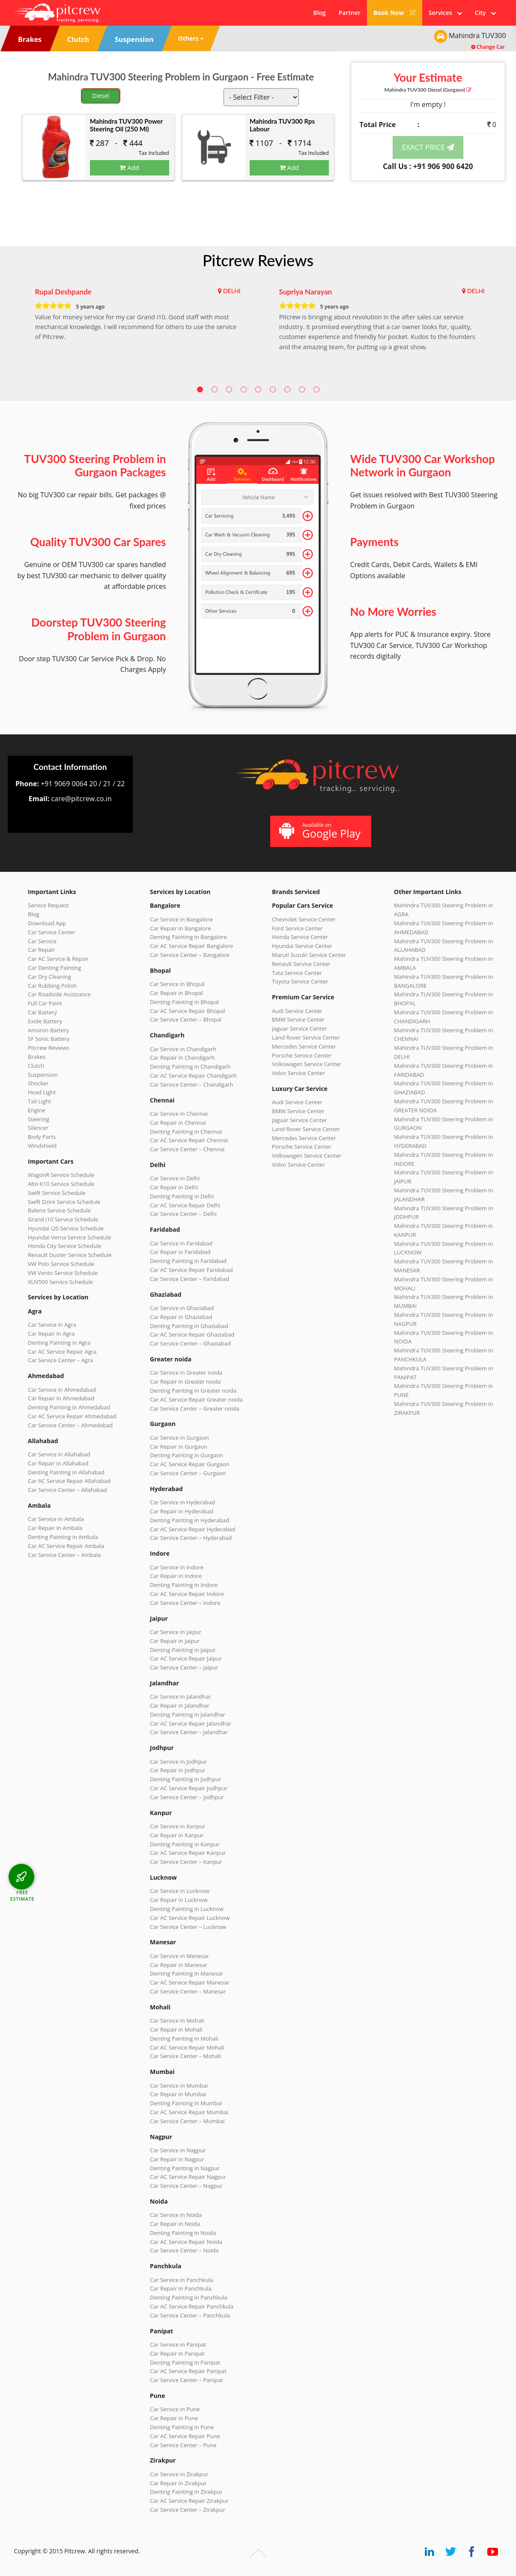 The width and height of the screenshot is (516, 2576). I want to click on Clutch, so click(36, 1066).